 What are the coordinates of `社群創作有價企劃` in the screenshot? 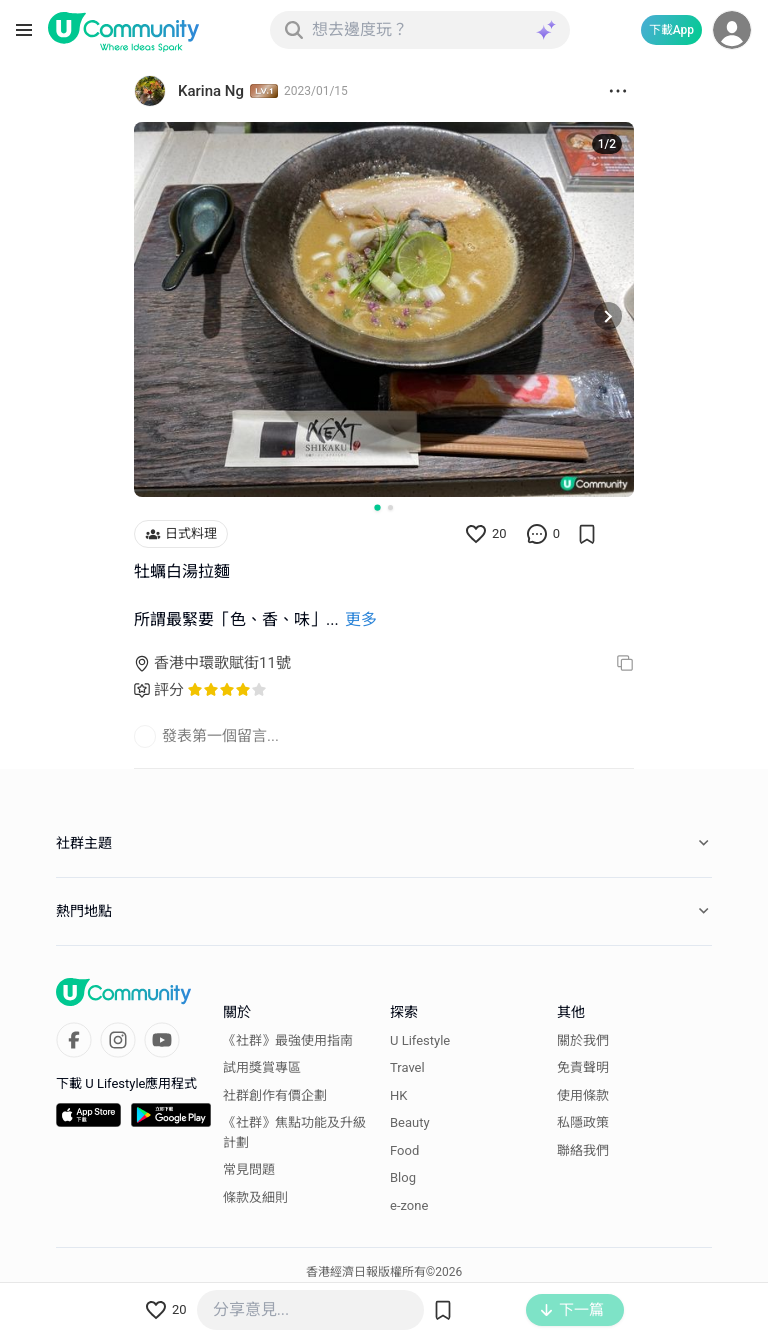 It's located at (275, 1095).